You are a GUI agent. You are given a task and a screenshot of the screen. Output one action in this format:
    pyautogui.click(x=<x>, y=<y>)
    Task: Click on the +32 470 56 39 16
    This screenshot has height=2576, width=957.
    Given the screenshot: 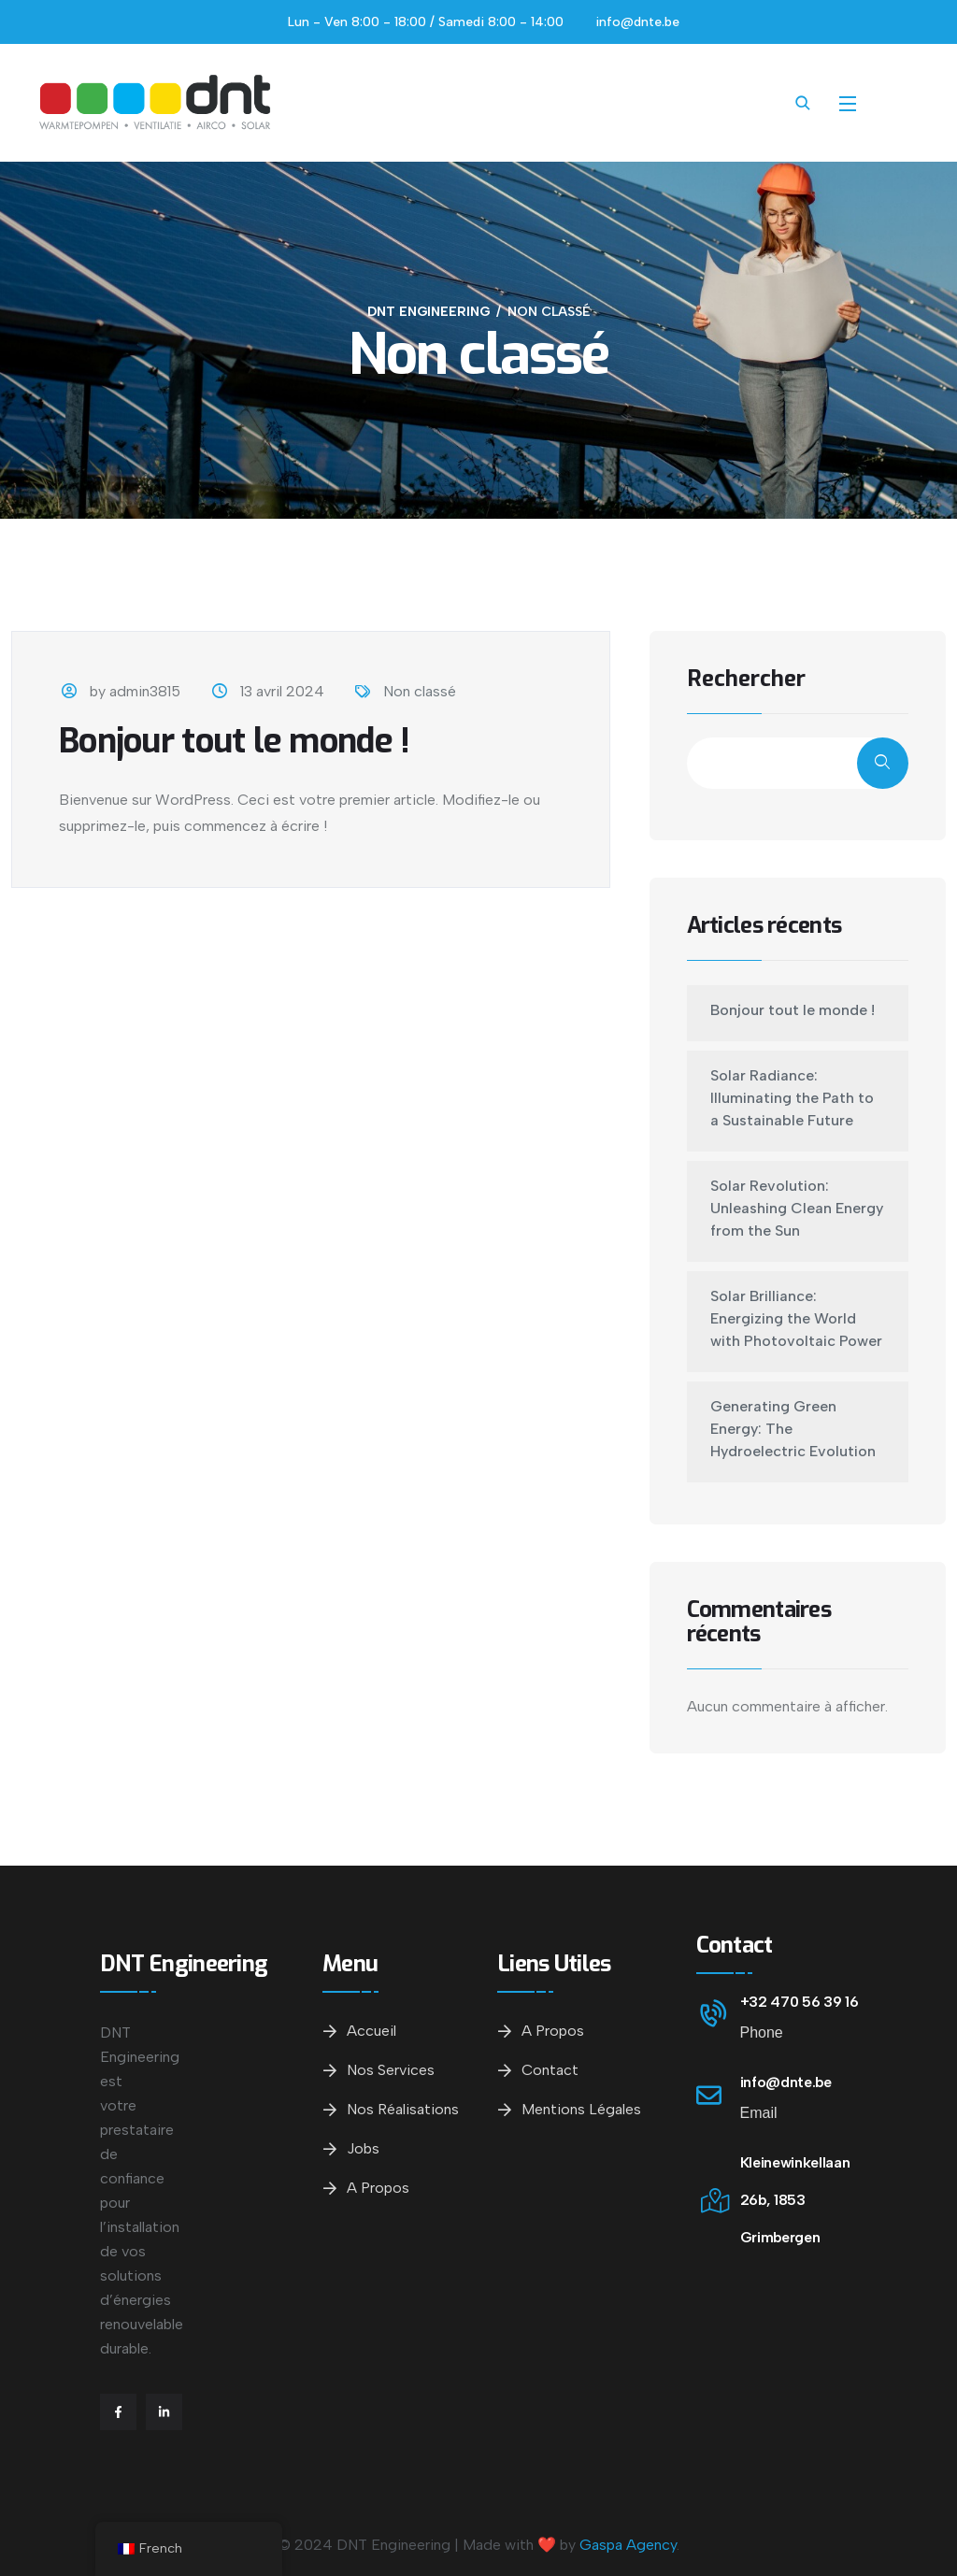 What is the action you would take?
    pyautogui.click(x=799, y=2002)
    